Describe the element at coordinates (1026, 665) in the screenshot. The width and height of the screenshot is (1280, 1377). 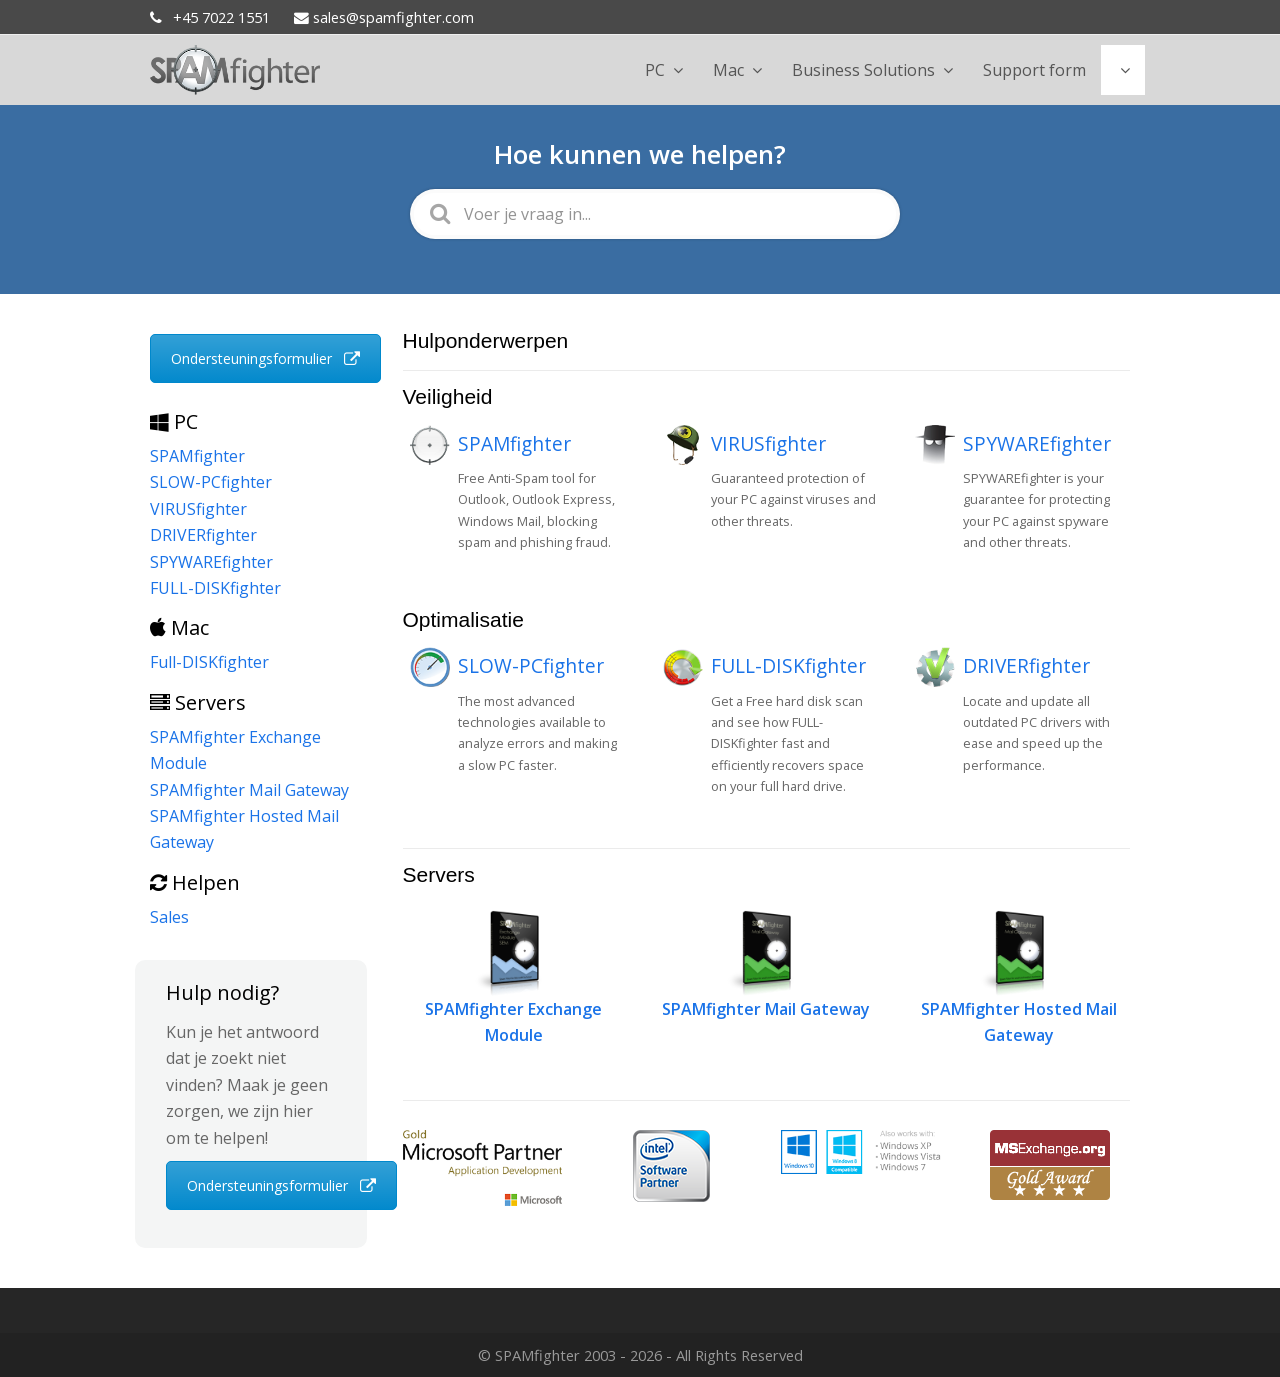
I see `DRIVERfighter` at that location.